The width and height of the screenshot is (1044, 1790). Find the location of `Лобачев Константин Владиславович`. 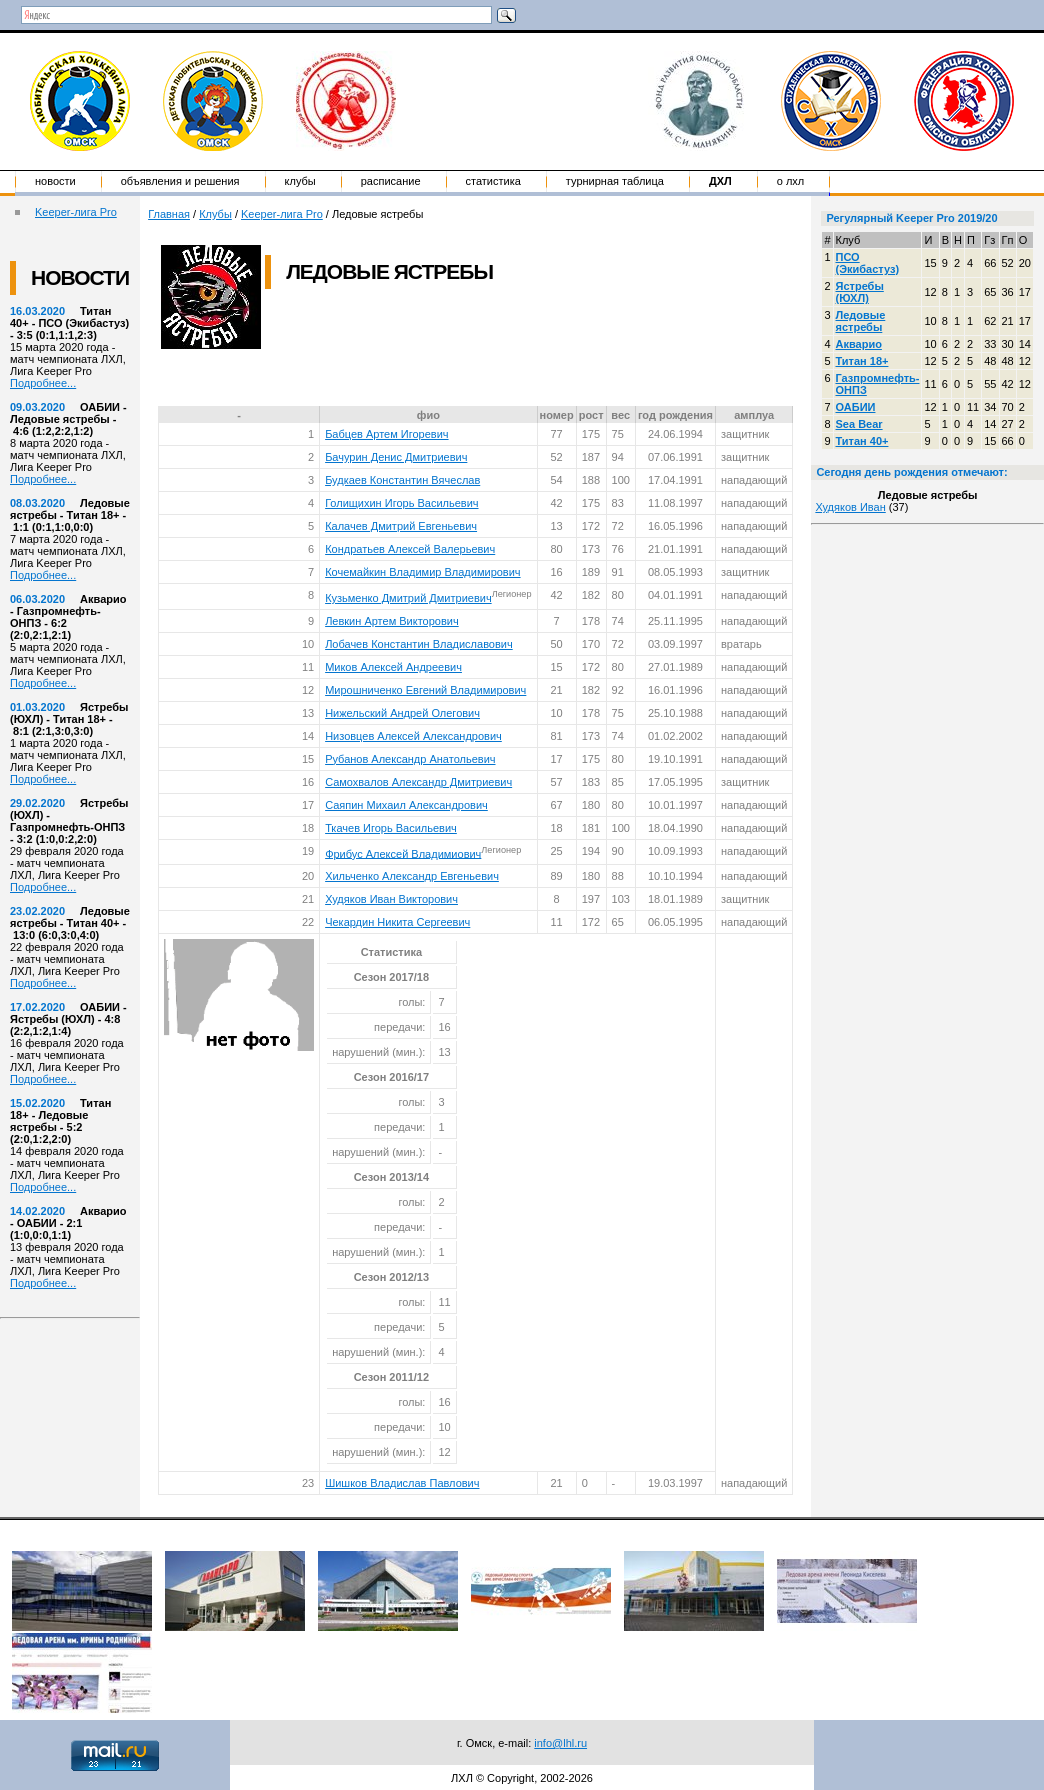

Лобачев Константин Владиславович is located at coordinates (419, 644).